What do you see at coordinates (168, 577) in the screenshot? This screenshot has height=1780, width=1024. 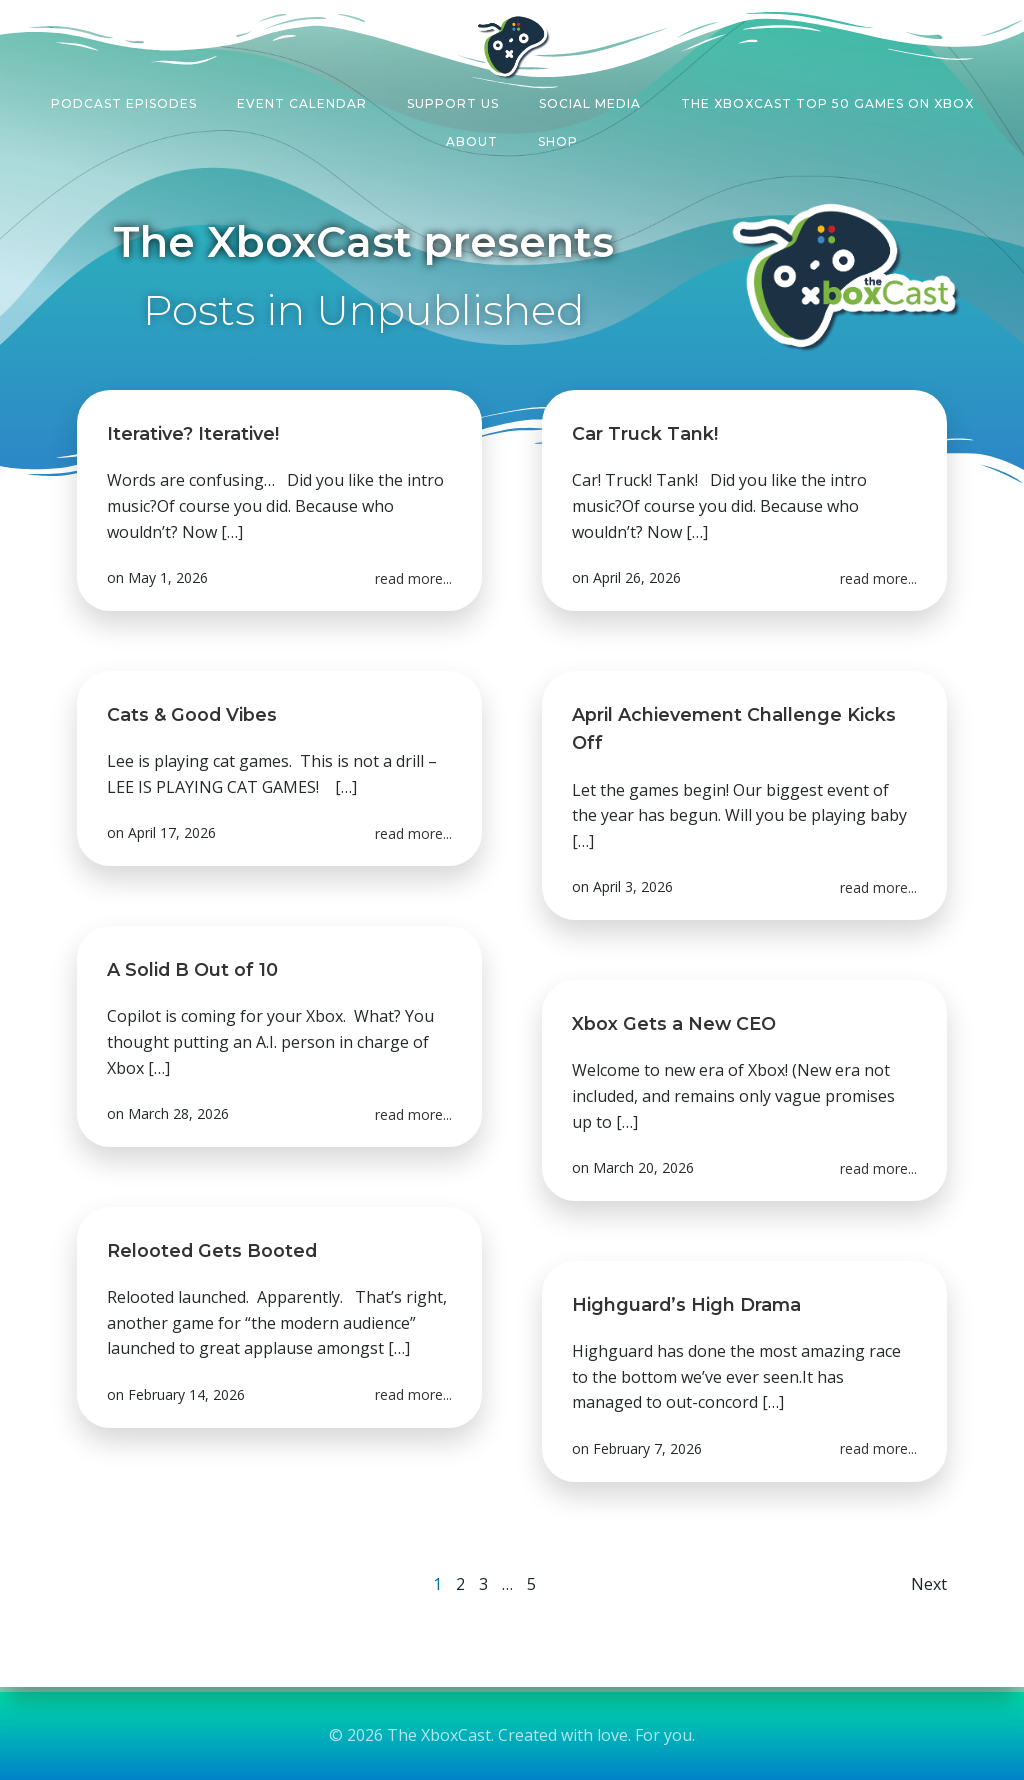 I see `May 1, 2026` at bounding box center [168, 577].